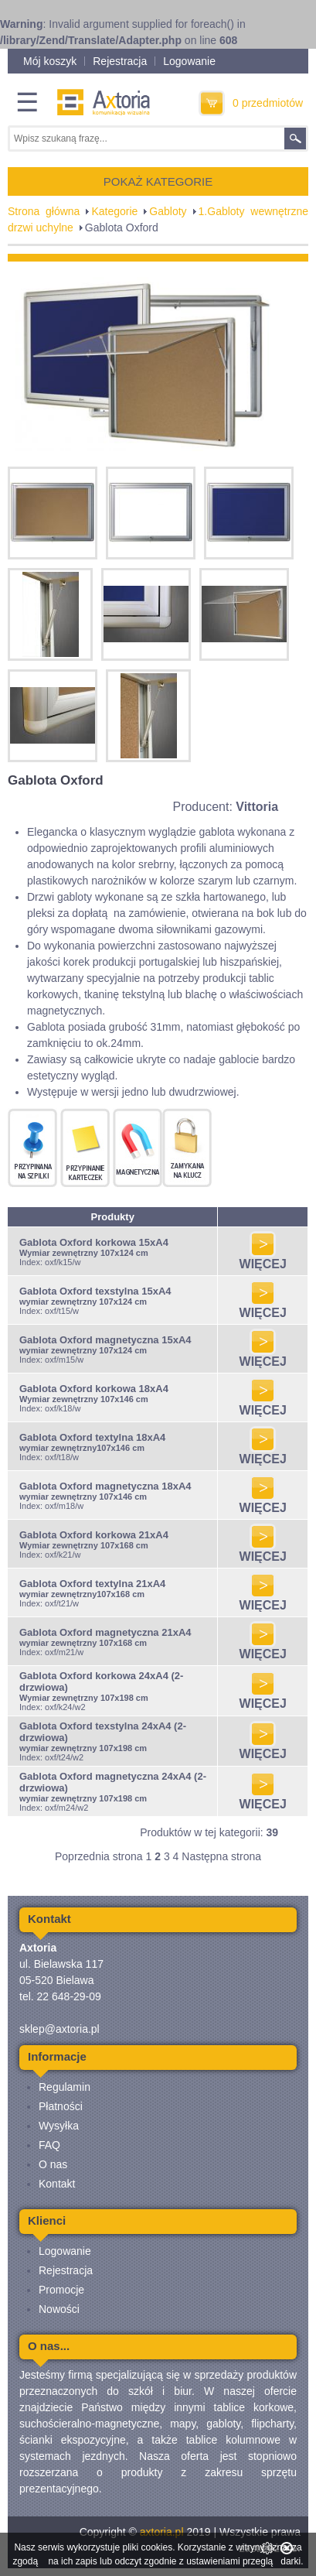  What do you see at coordinates (59, 2029) in the screenshot?
I see `sklep@axtoria.pl` at bounding box center [59, 2029].